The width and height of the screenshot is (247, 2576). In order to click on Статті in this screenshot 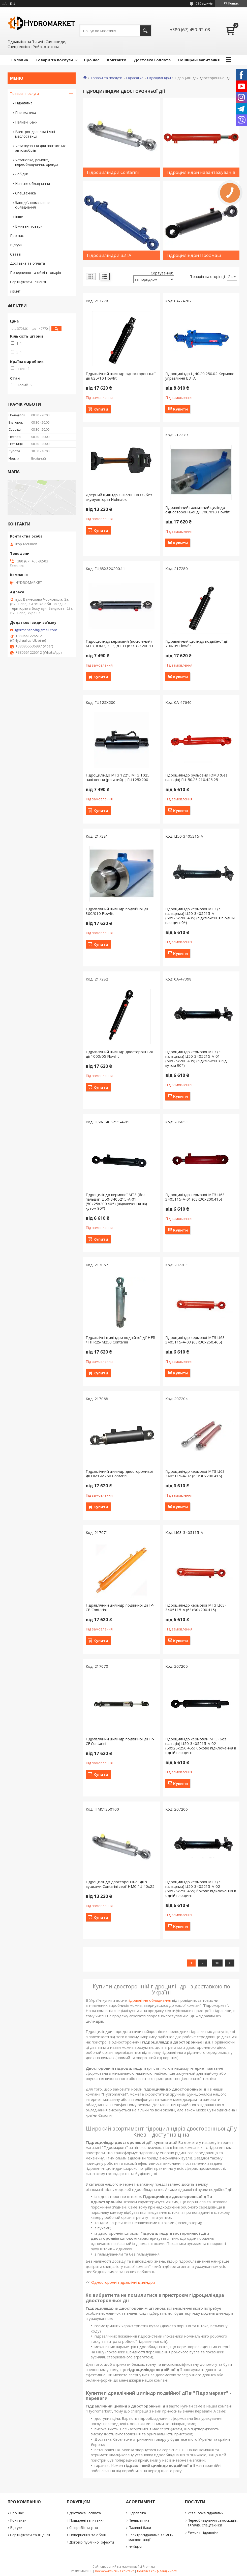, I will do `click(15, 254)`.